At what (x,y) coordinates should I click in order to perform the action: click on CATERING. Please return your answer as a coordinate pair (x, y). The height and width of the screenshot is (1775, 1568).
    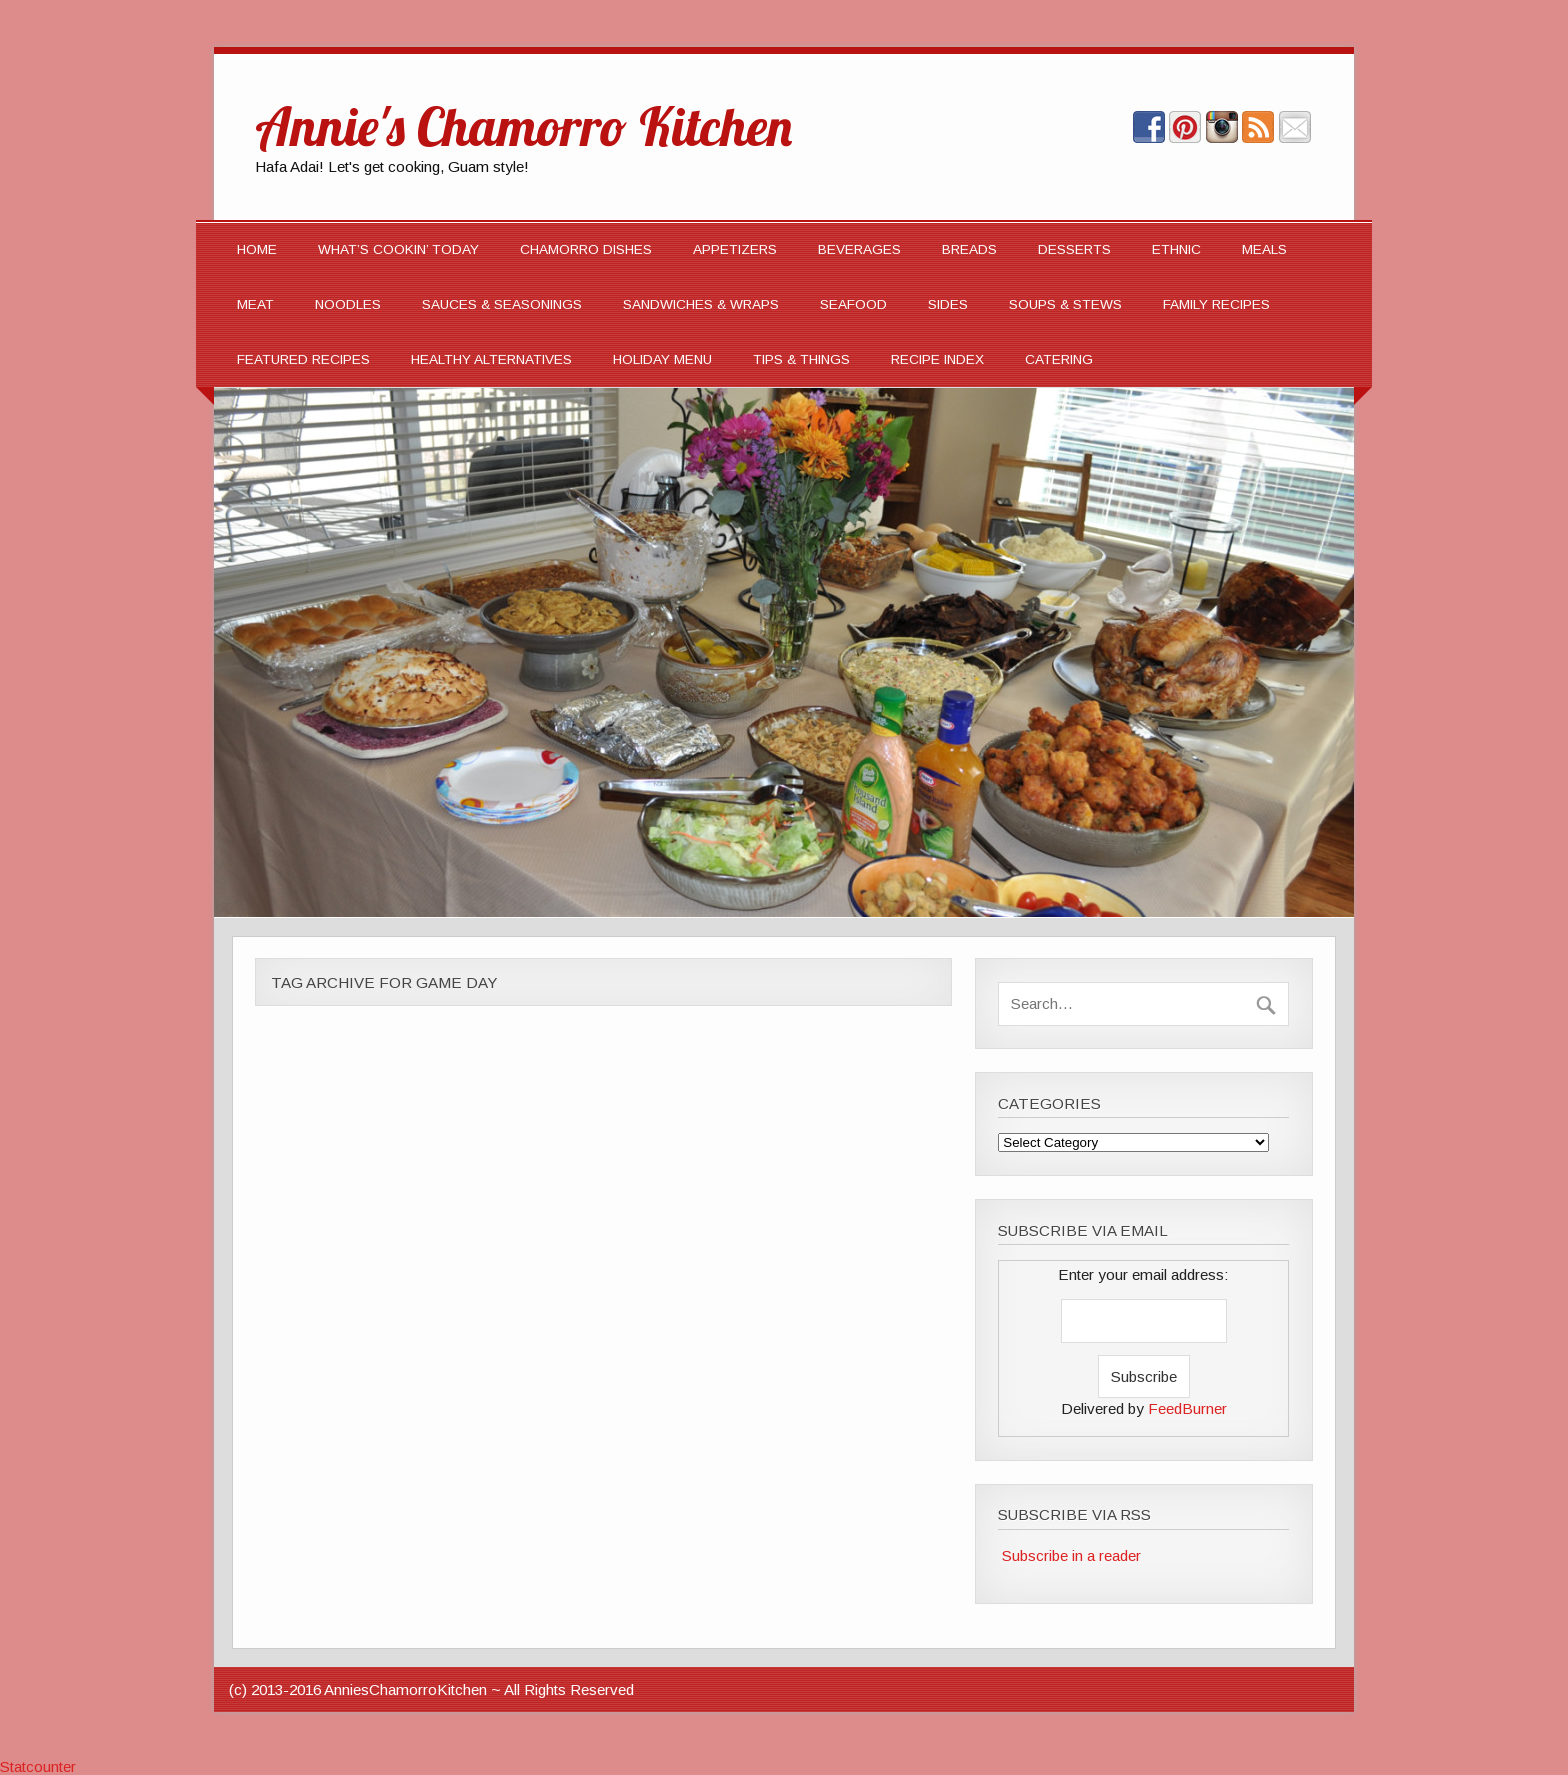
    Looking at the image, I should click on (1059, 359).